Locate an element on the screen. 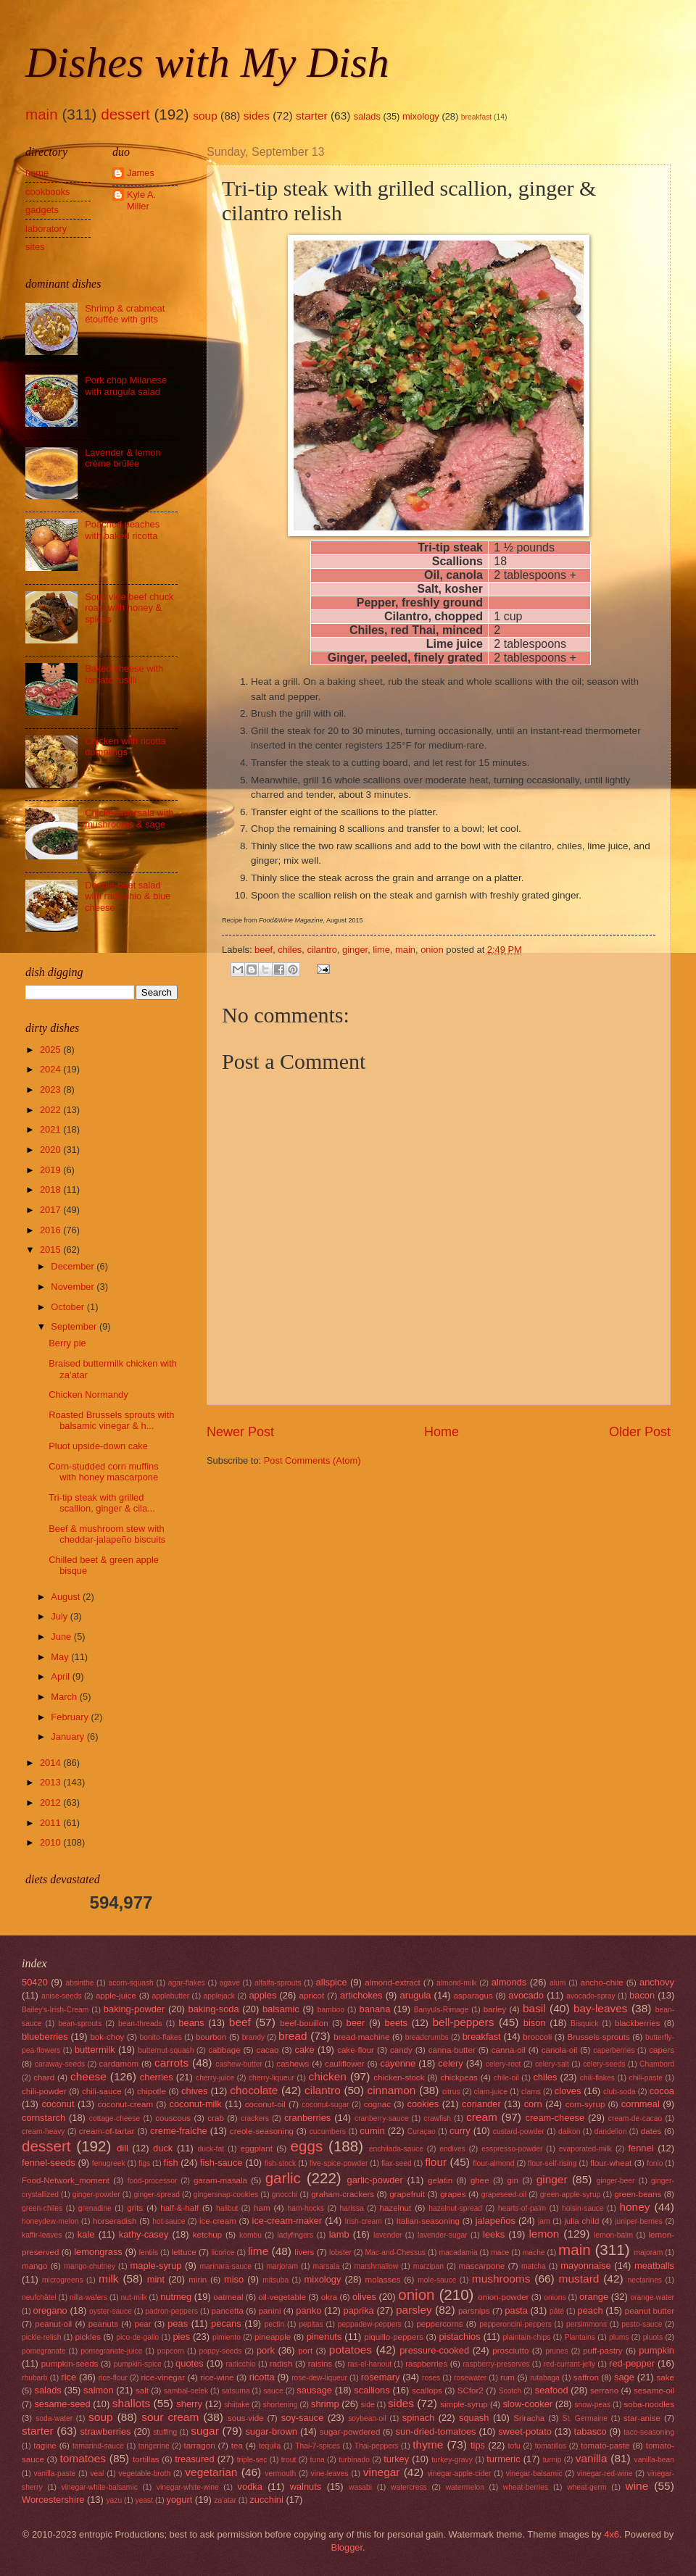 Image resolution: width=696 pixels, height=2576 pixels. ancho-chile is located at coordinates (601, 1982).